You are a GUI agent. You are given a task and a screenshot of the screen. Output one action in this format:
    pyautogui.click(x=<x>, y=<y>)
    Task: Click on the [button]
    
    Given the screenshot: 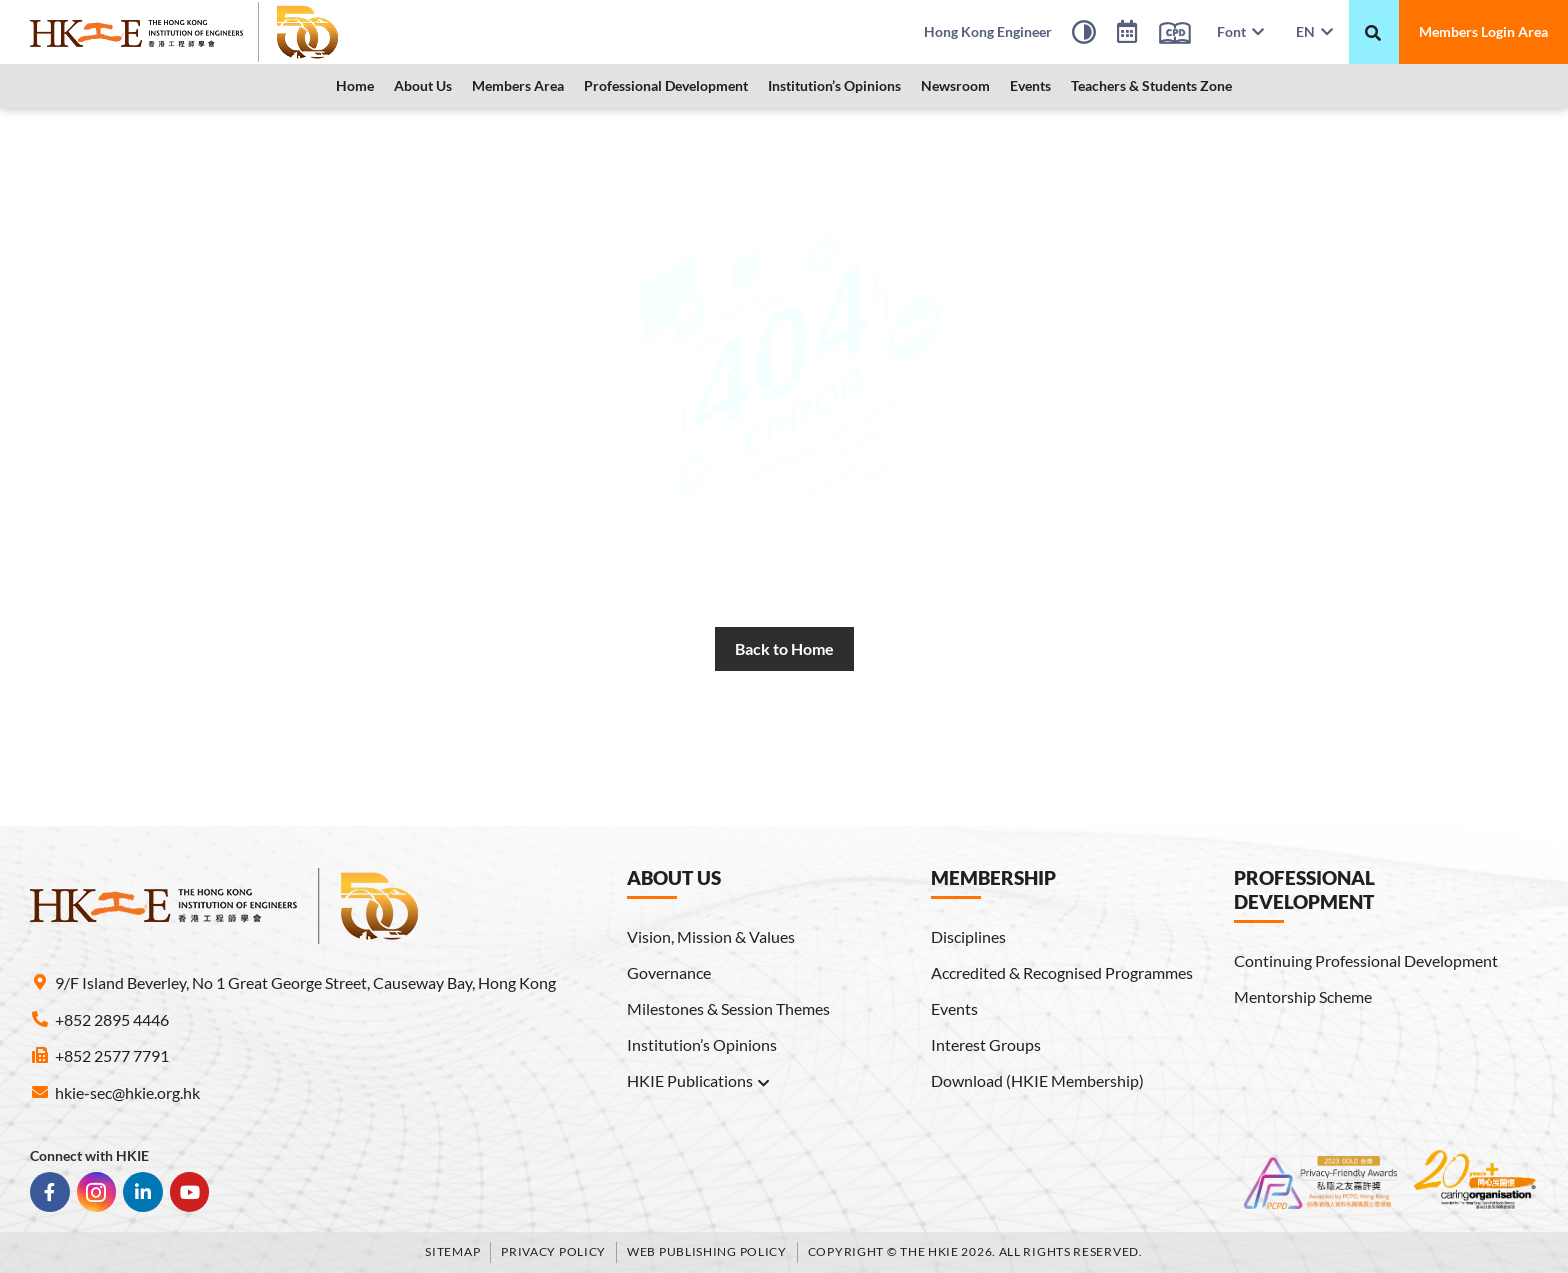 What is the action you would take?
    pyautogui.click(x=423, y=86)
    